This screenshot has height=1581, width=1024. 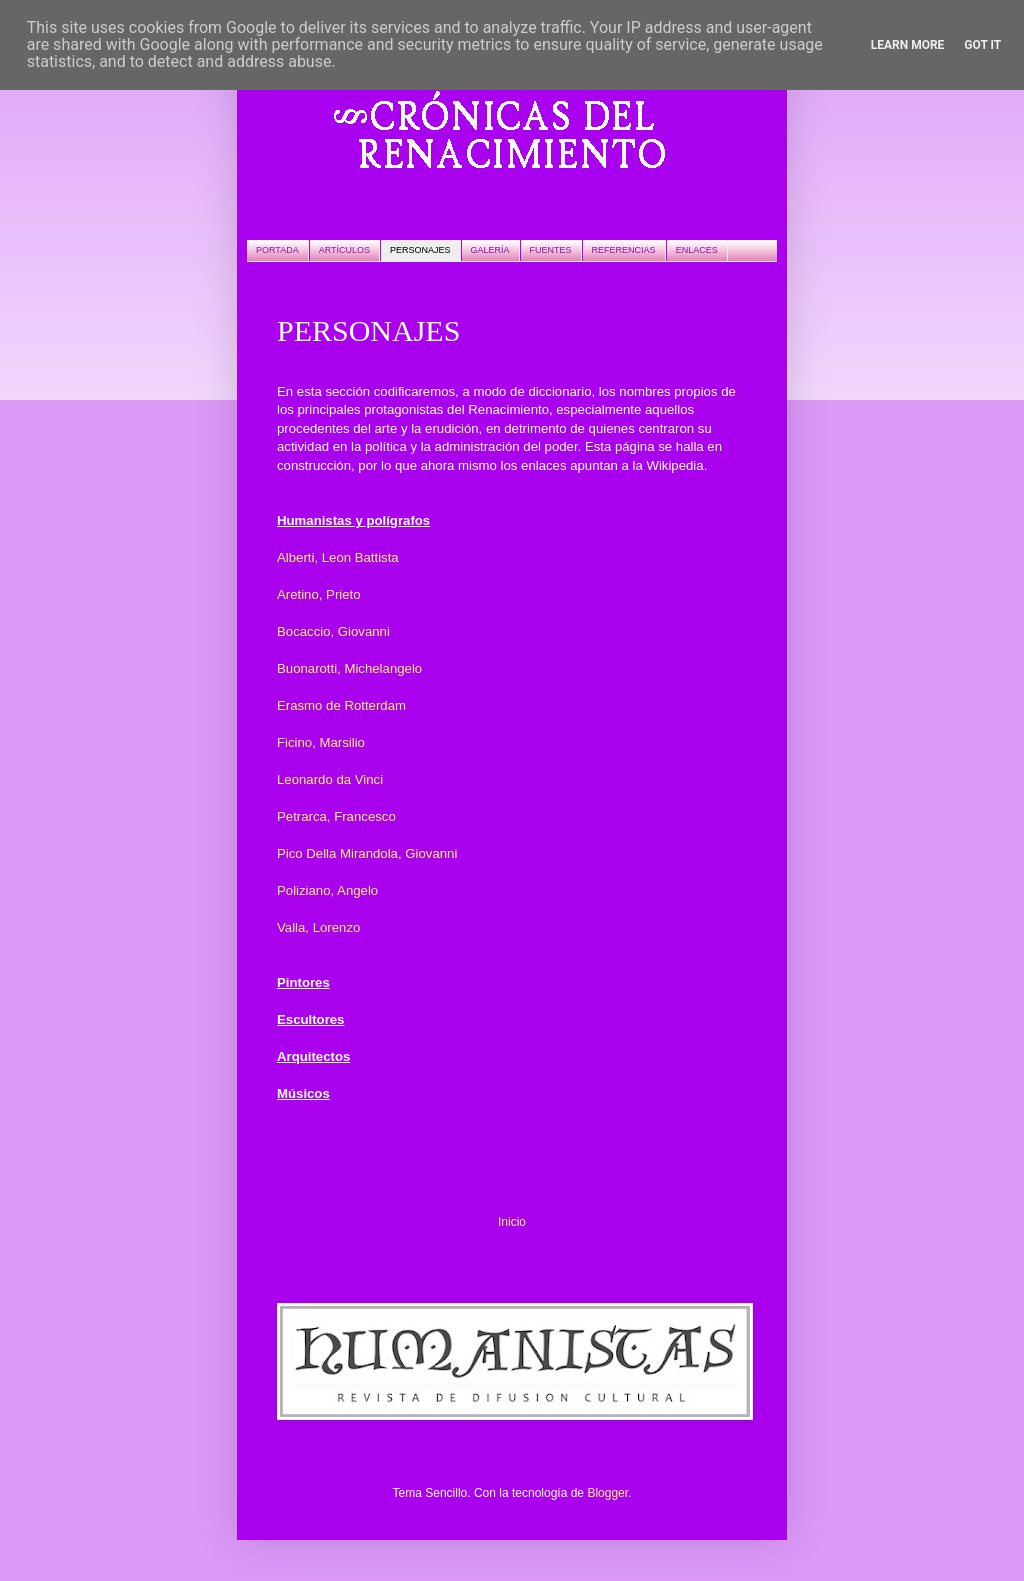 What do you see at coordinates (697, 250) in the screenshot?
I see `ENLACES` at bounding box center [697, 250].